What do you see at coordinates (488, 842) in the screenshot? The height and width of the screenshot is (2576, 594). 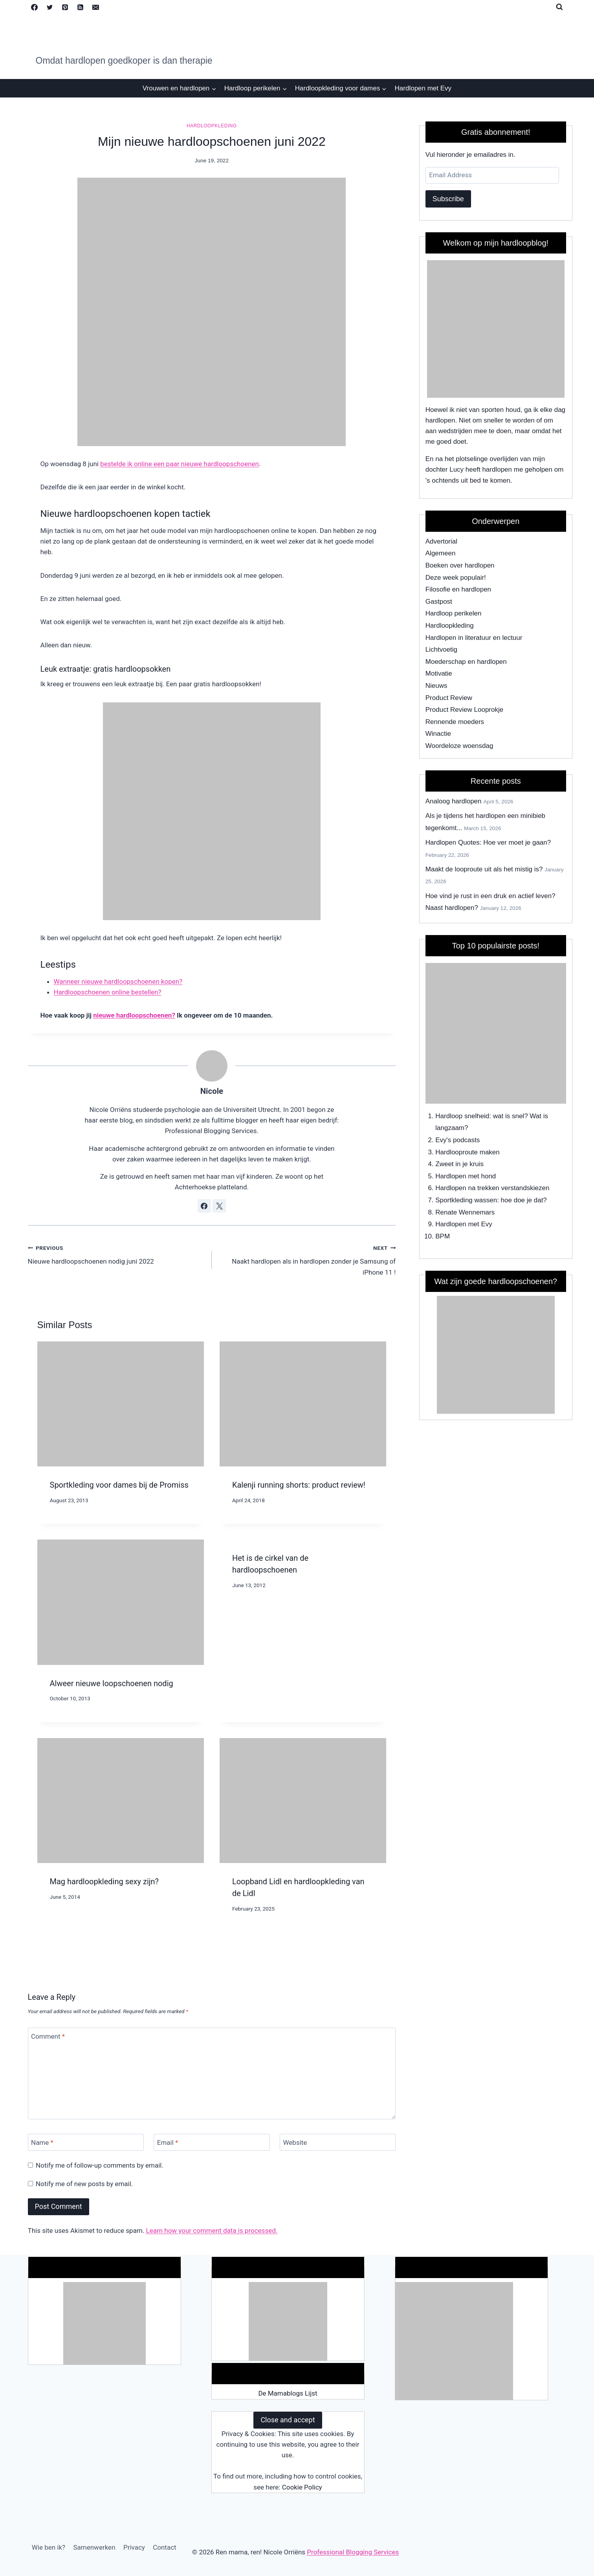 I see `Hardlopen Quotes: Hoe ver moet je gaan?` at bounding box center [488, 842].